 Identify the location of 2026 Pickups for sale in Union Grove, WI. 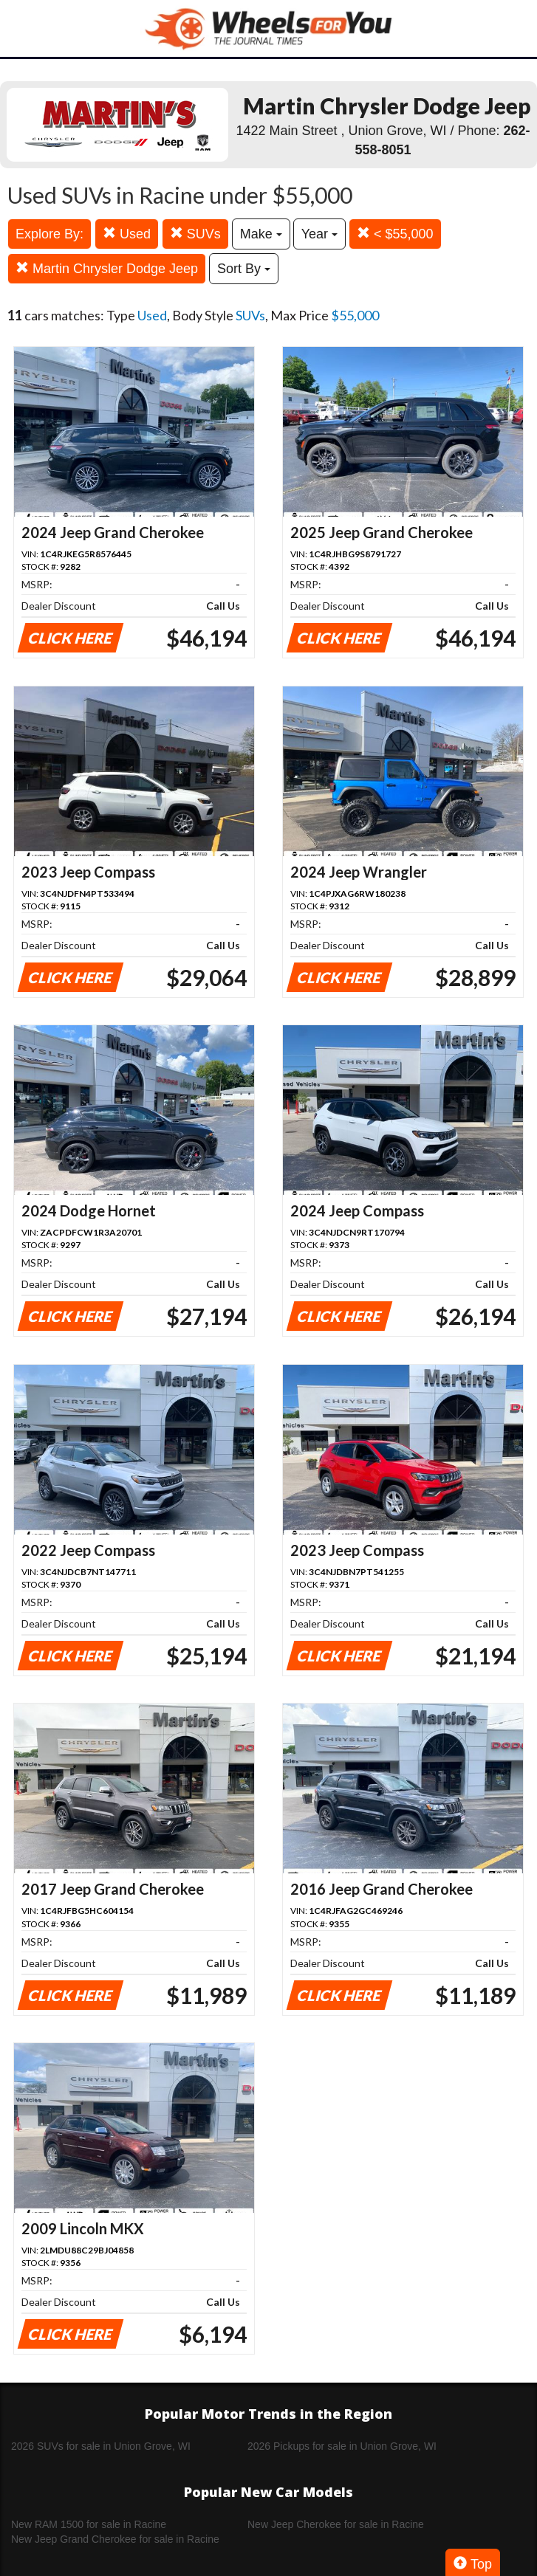
(342, 2446).